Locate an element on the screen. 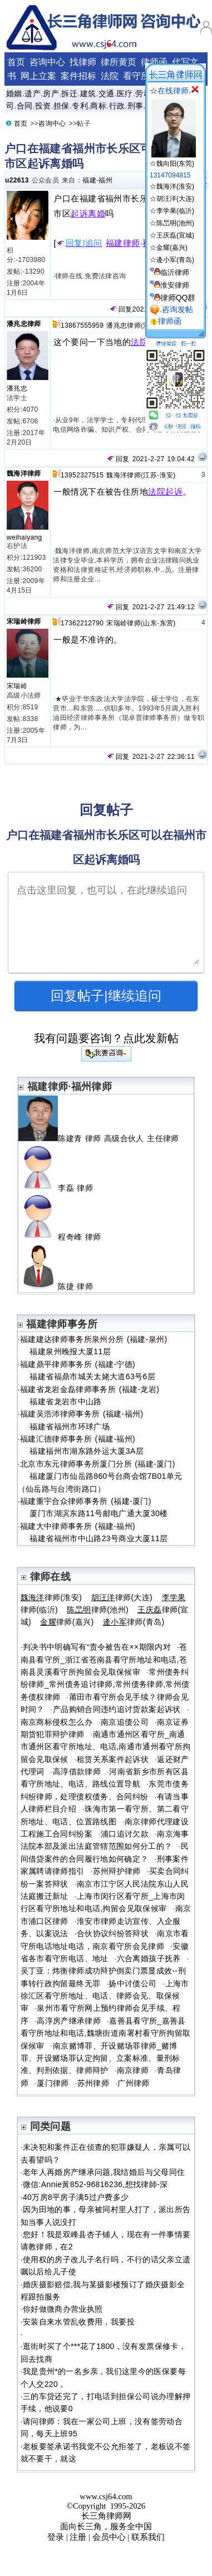  你好做微商办营业执照 is located at coordinates (63, 2308).